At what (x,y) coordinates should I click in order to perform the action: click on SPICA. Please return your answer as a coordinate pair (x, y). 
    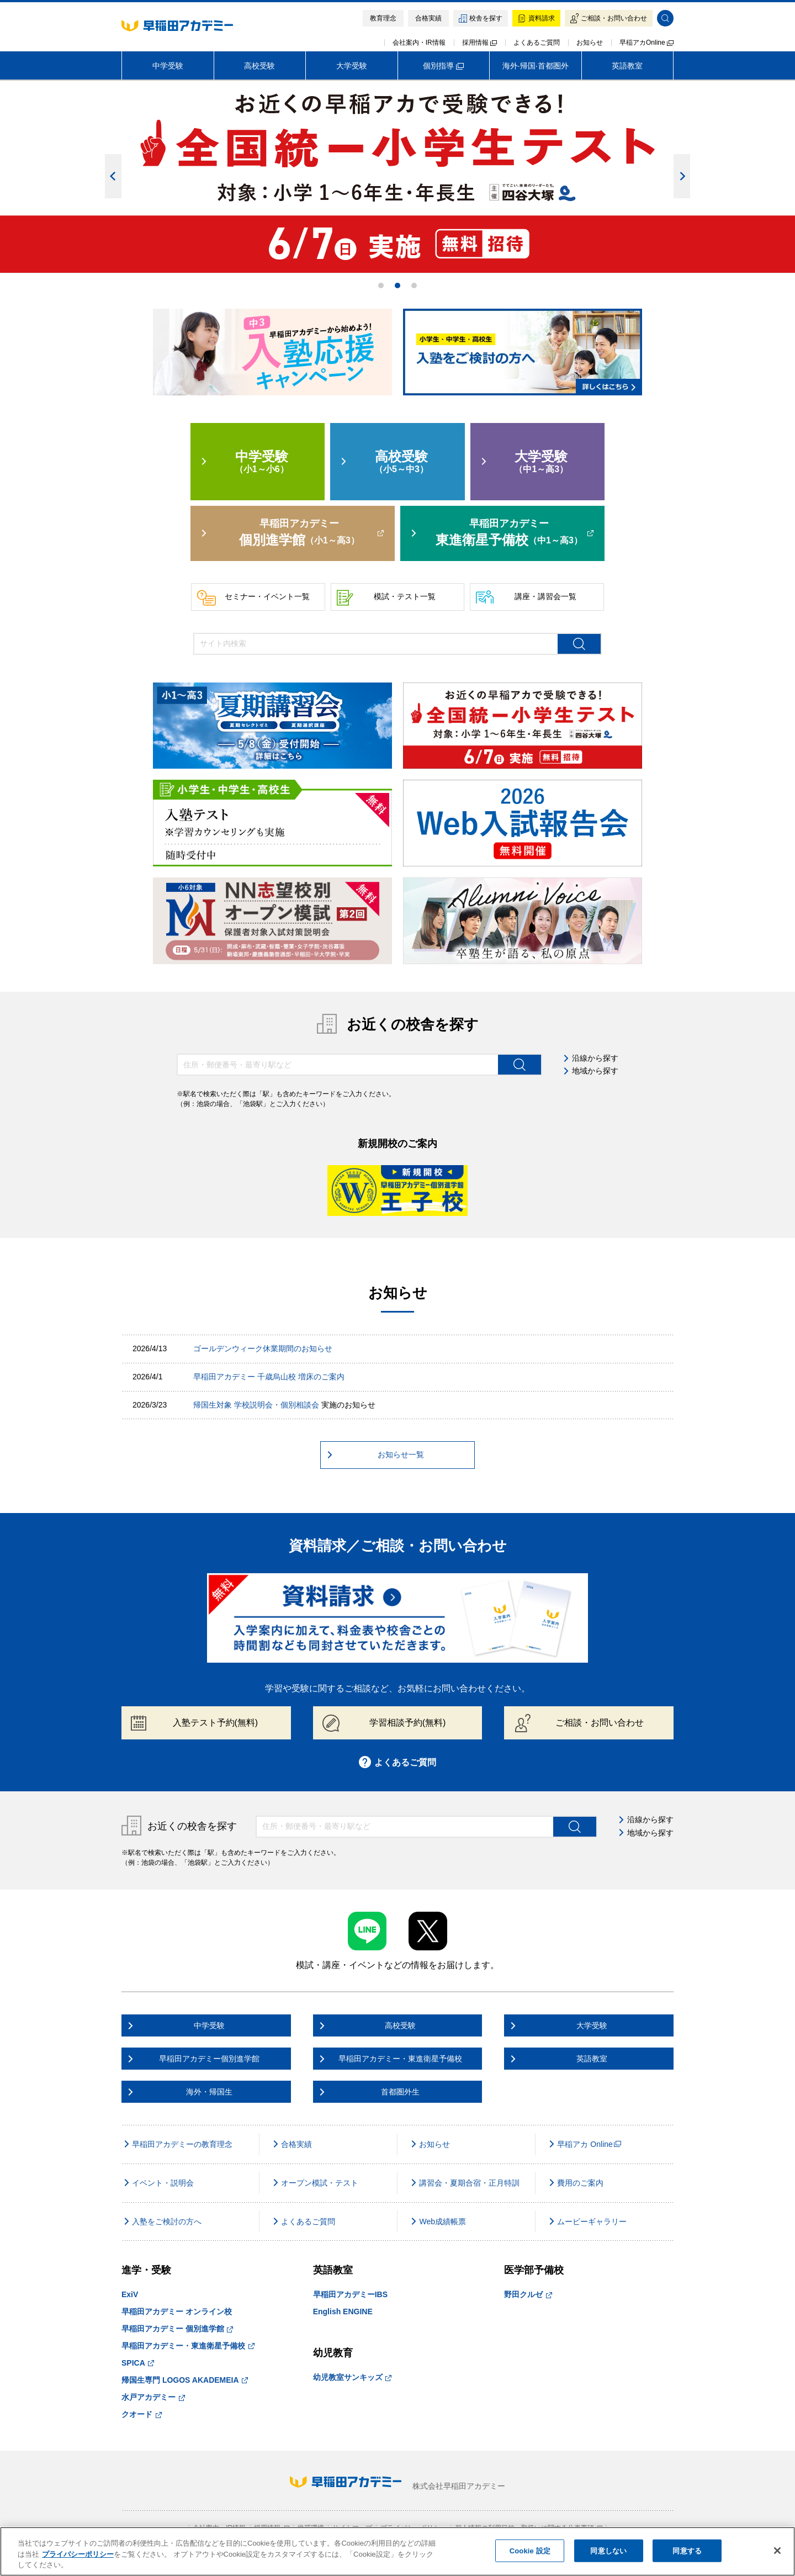
    Looking at the image, I should click on (137, 2362).